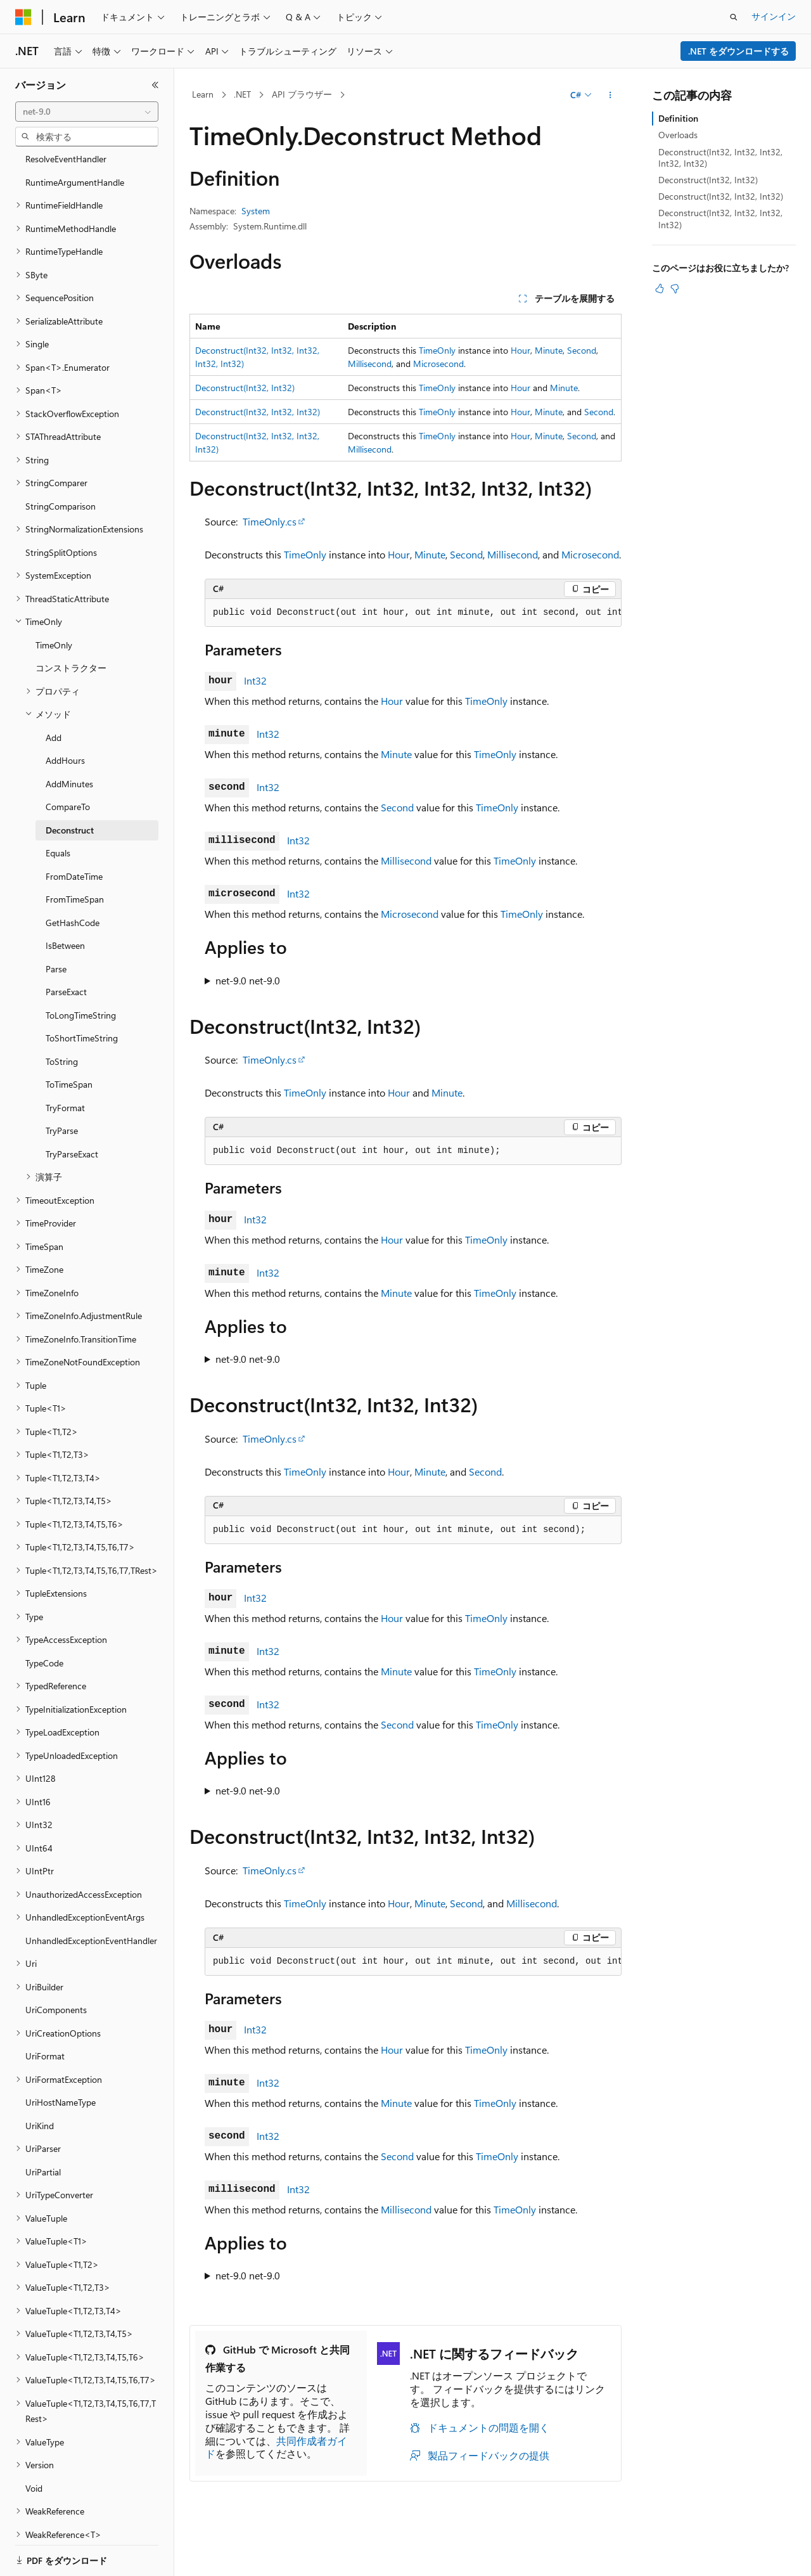  Describe the element at coordinates (69, 1040) in the screenshot. I see `ToTimeSpan [treeitem]` at that location.